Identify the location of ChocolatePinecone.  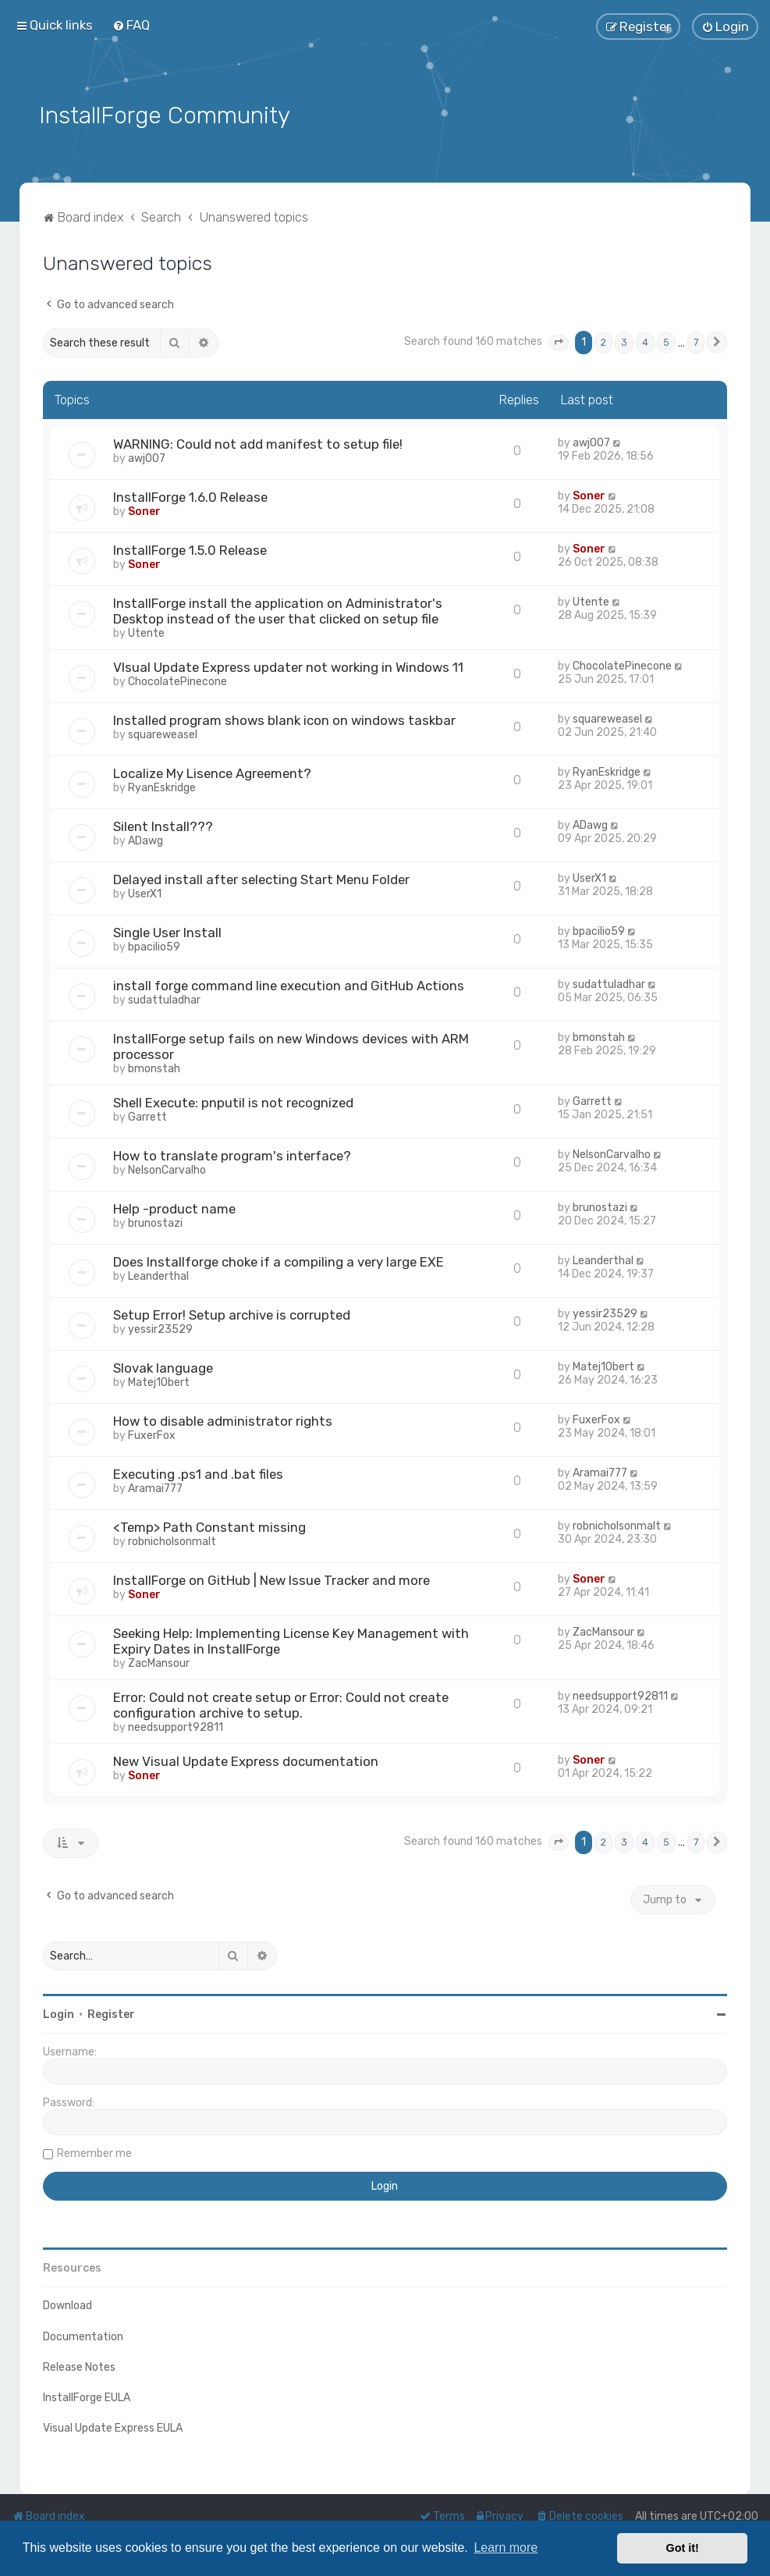
(177, 680).